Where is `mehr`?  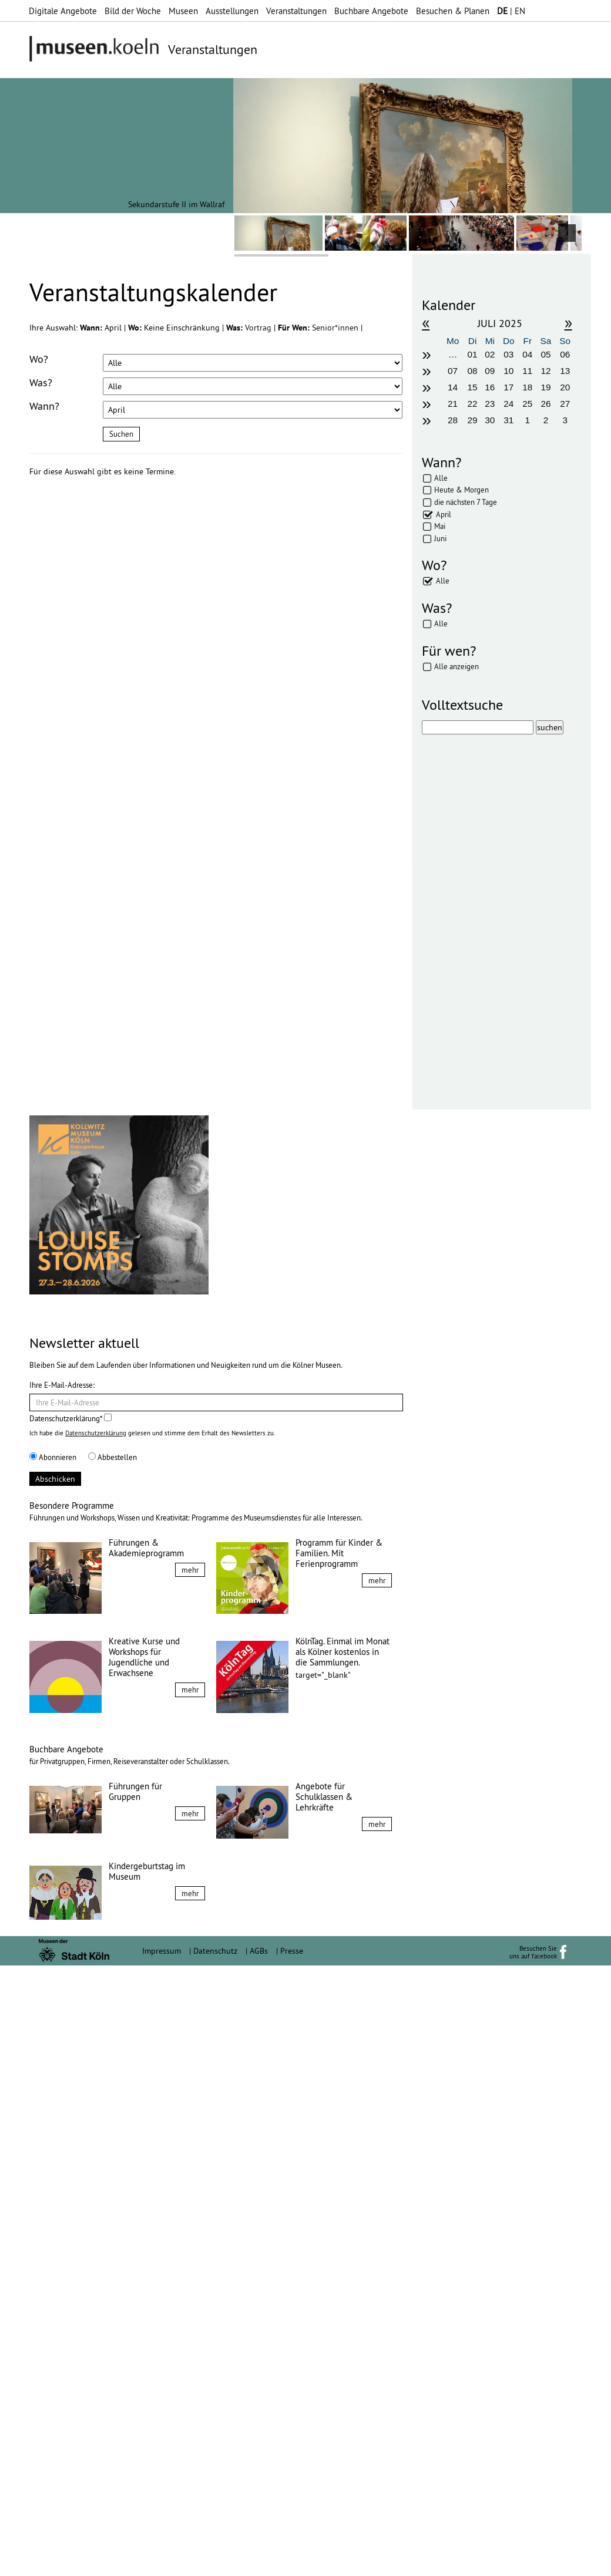 mehr is located at coordinates (190, 2180).